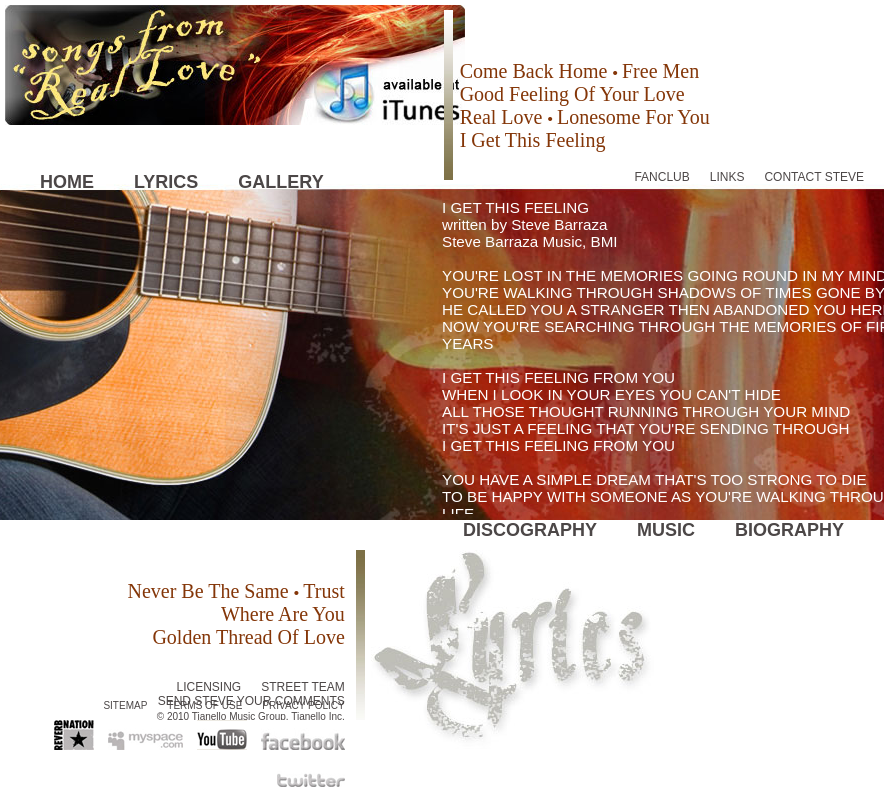 The height and width of the screenshot is (794, 884). I want to click on LICENSING, so click(209, 687).